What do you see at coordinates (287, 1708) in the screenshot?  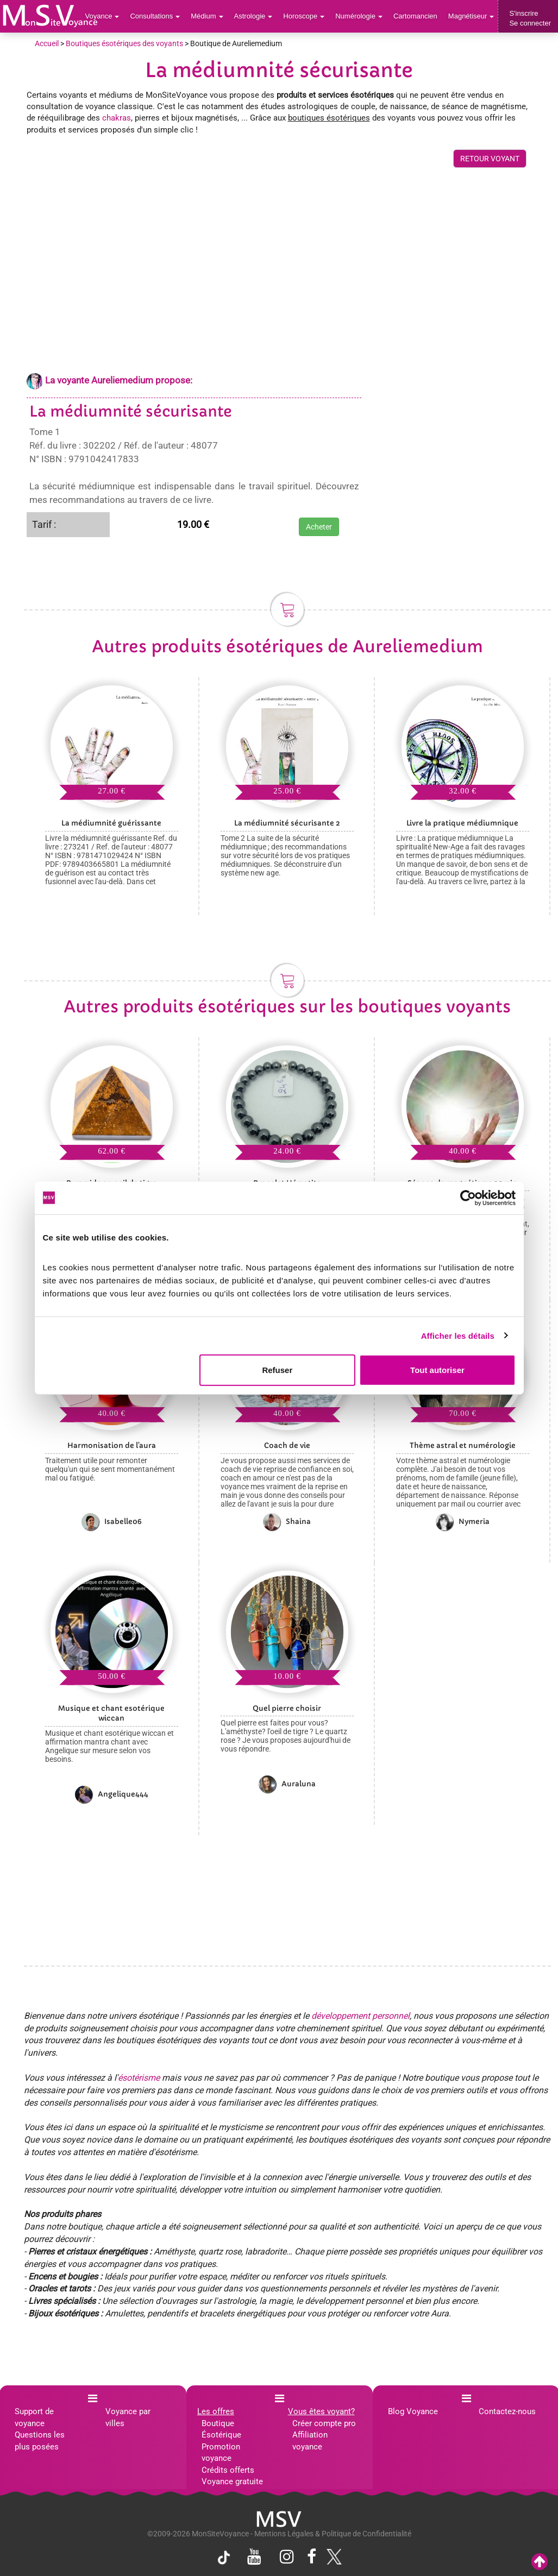 I see `Quel pierre choisir` at bounding box center [287, 1708].